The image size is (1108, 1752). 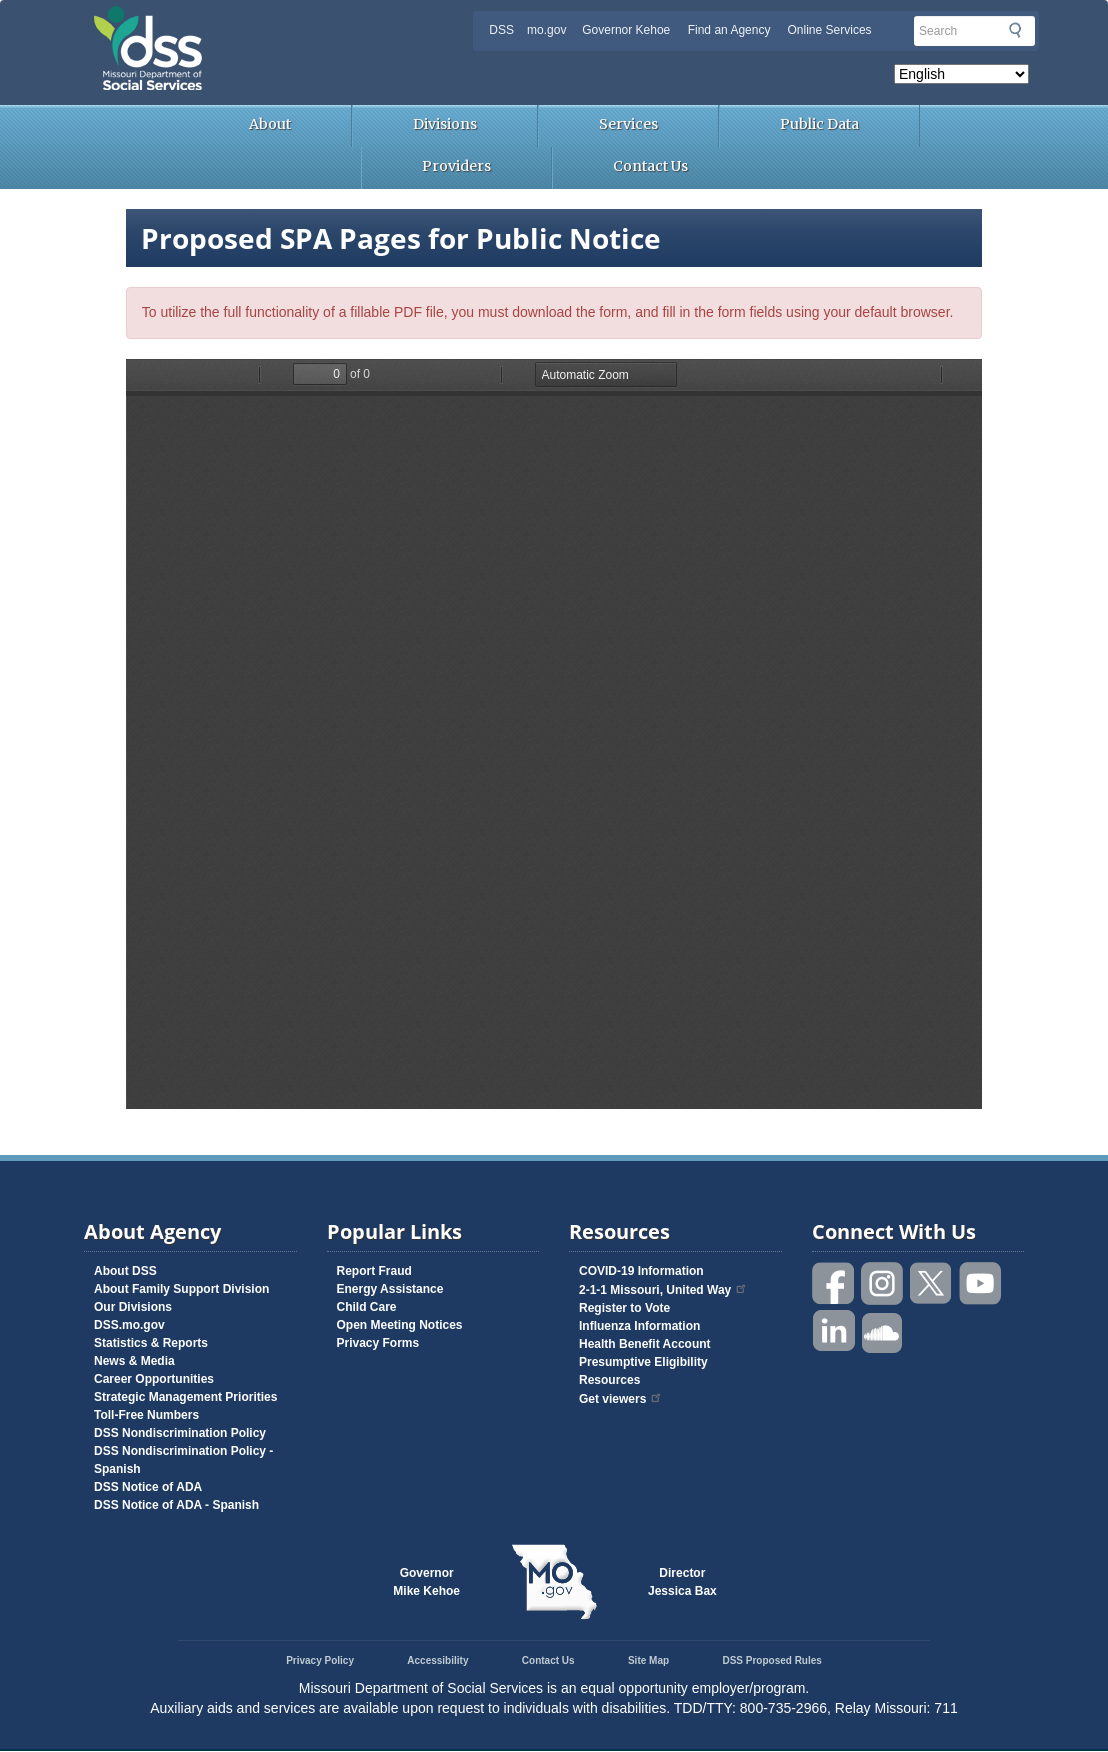 What do you see at coordinates (663, 1290) in the screenshot?
I see `2-1-1 Missouri, United Way` at bounding box center [663, 1290].